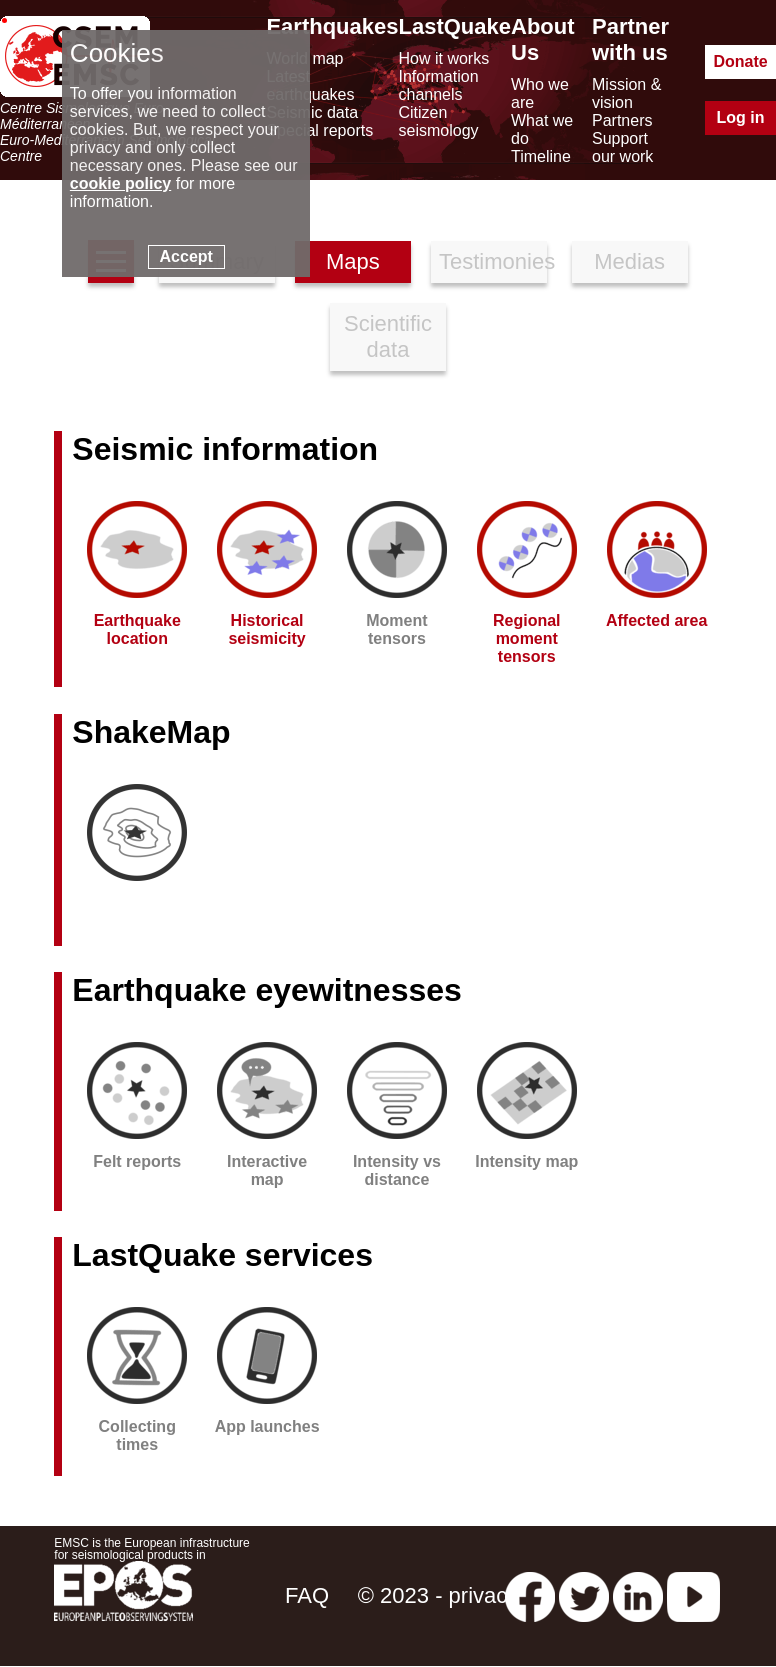  What do you see at coordinates (626, 93) in the screenshot?
I see `Mission & vision` at bounding box center [626, 93].